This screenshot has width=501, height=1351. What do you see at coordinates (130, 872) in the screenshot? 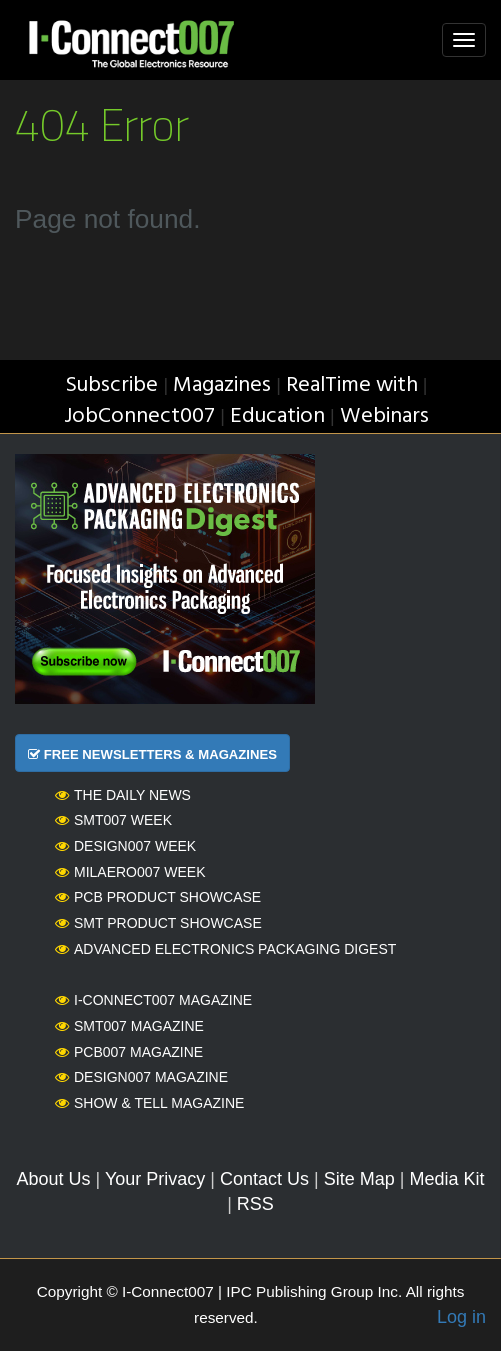
I see `MilAero007 Week` at bounding box center [130, 872].